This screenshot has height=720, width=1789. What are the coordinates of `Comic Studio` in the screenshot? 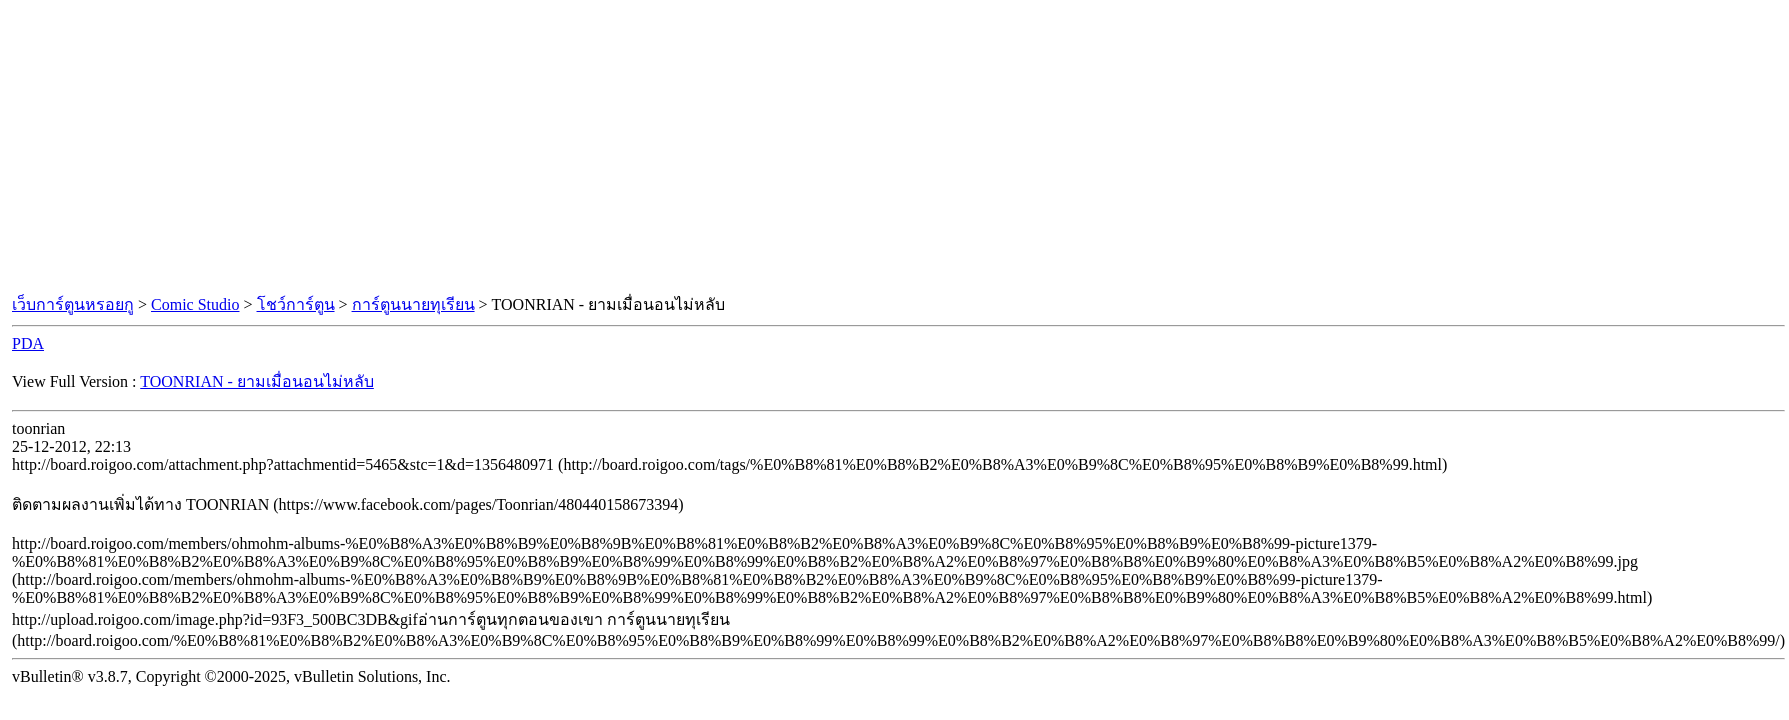 It's located at (195, 304).